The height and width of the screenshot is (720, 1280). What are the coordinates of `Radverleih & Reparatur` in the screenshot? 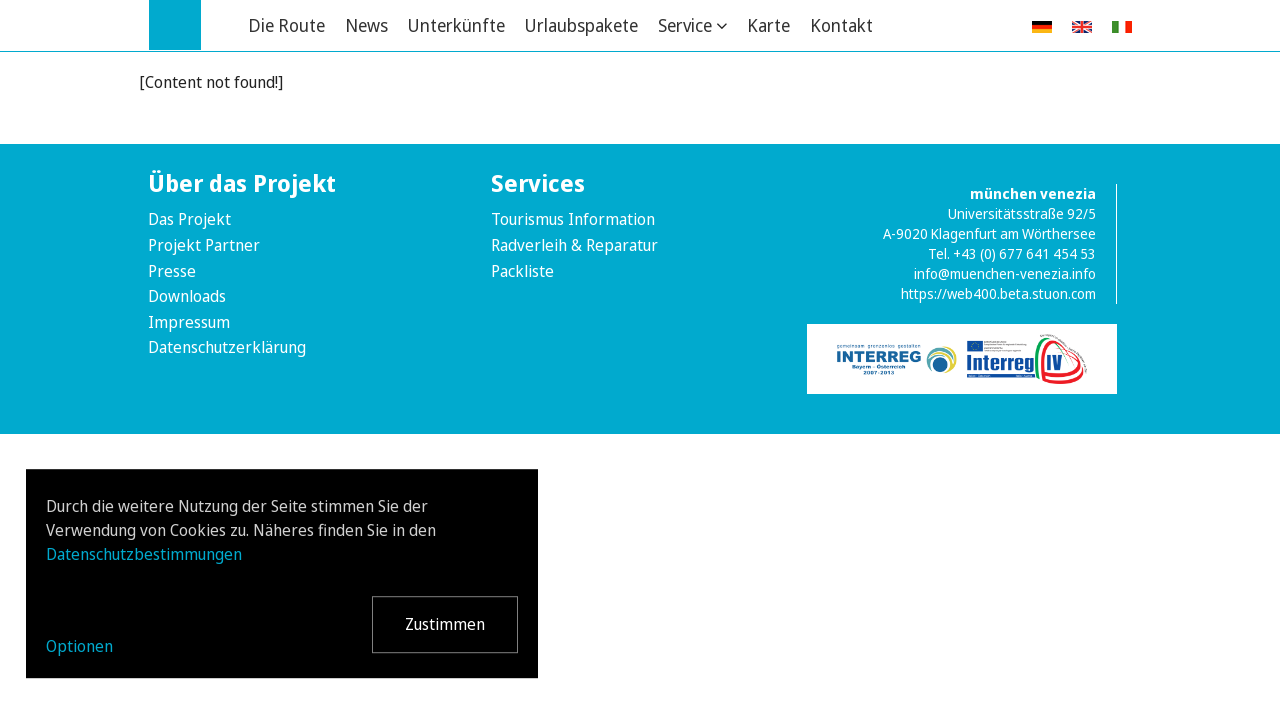 It's located at (574, 245).